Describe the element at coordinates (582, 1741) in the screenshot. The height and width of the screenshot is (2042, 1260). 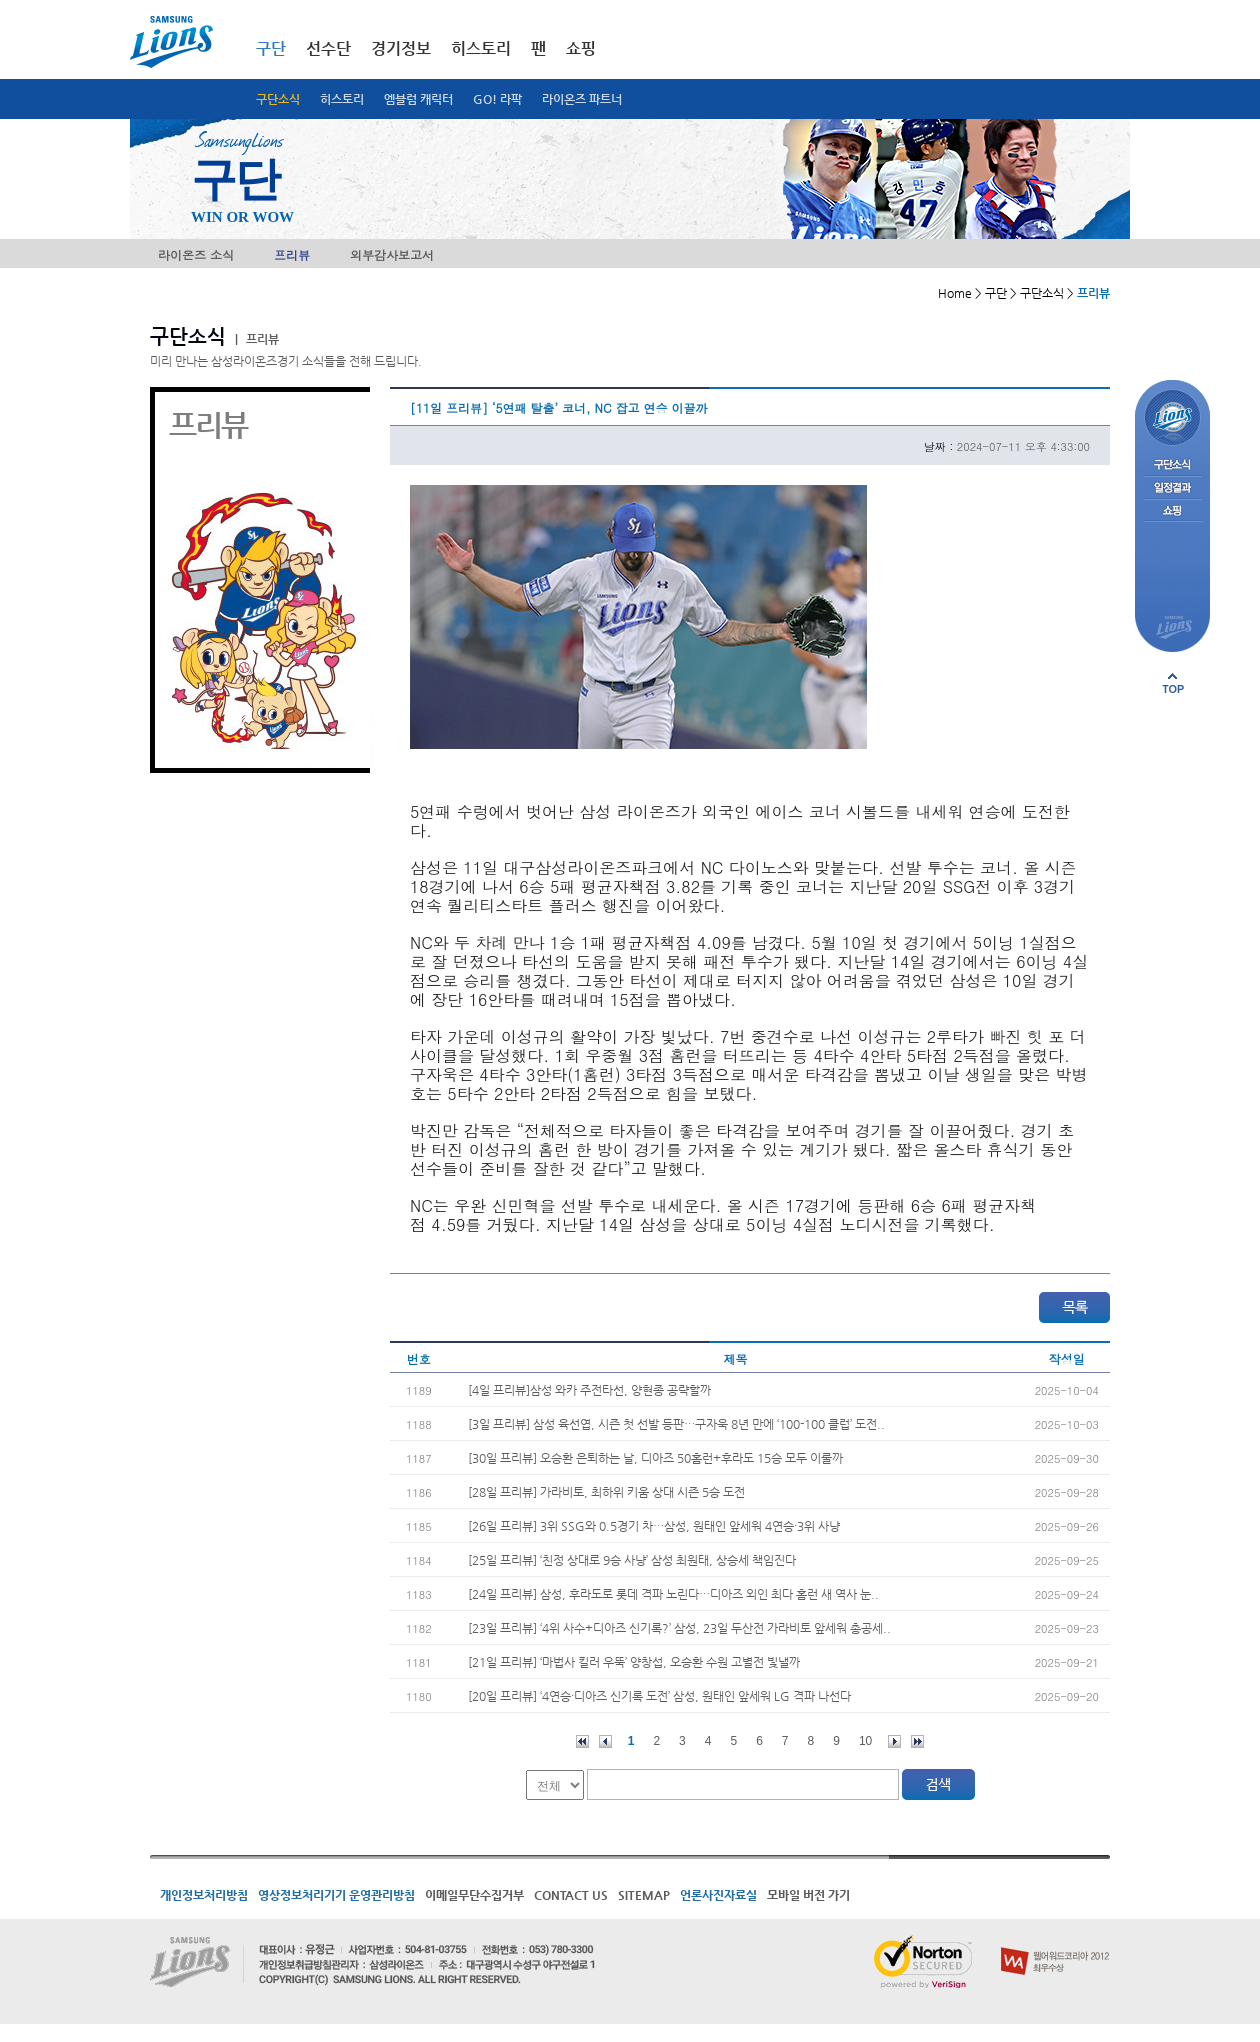
I see `처음` at that location.